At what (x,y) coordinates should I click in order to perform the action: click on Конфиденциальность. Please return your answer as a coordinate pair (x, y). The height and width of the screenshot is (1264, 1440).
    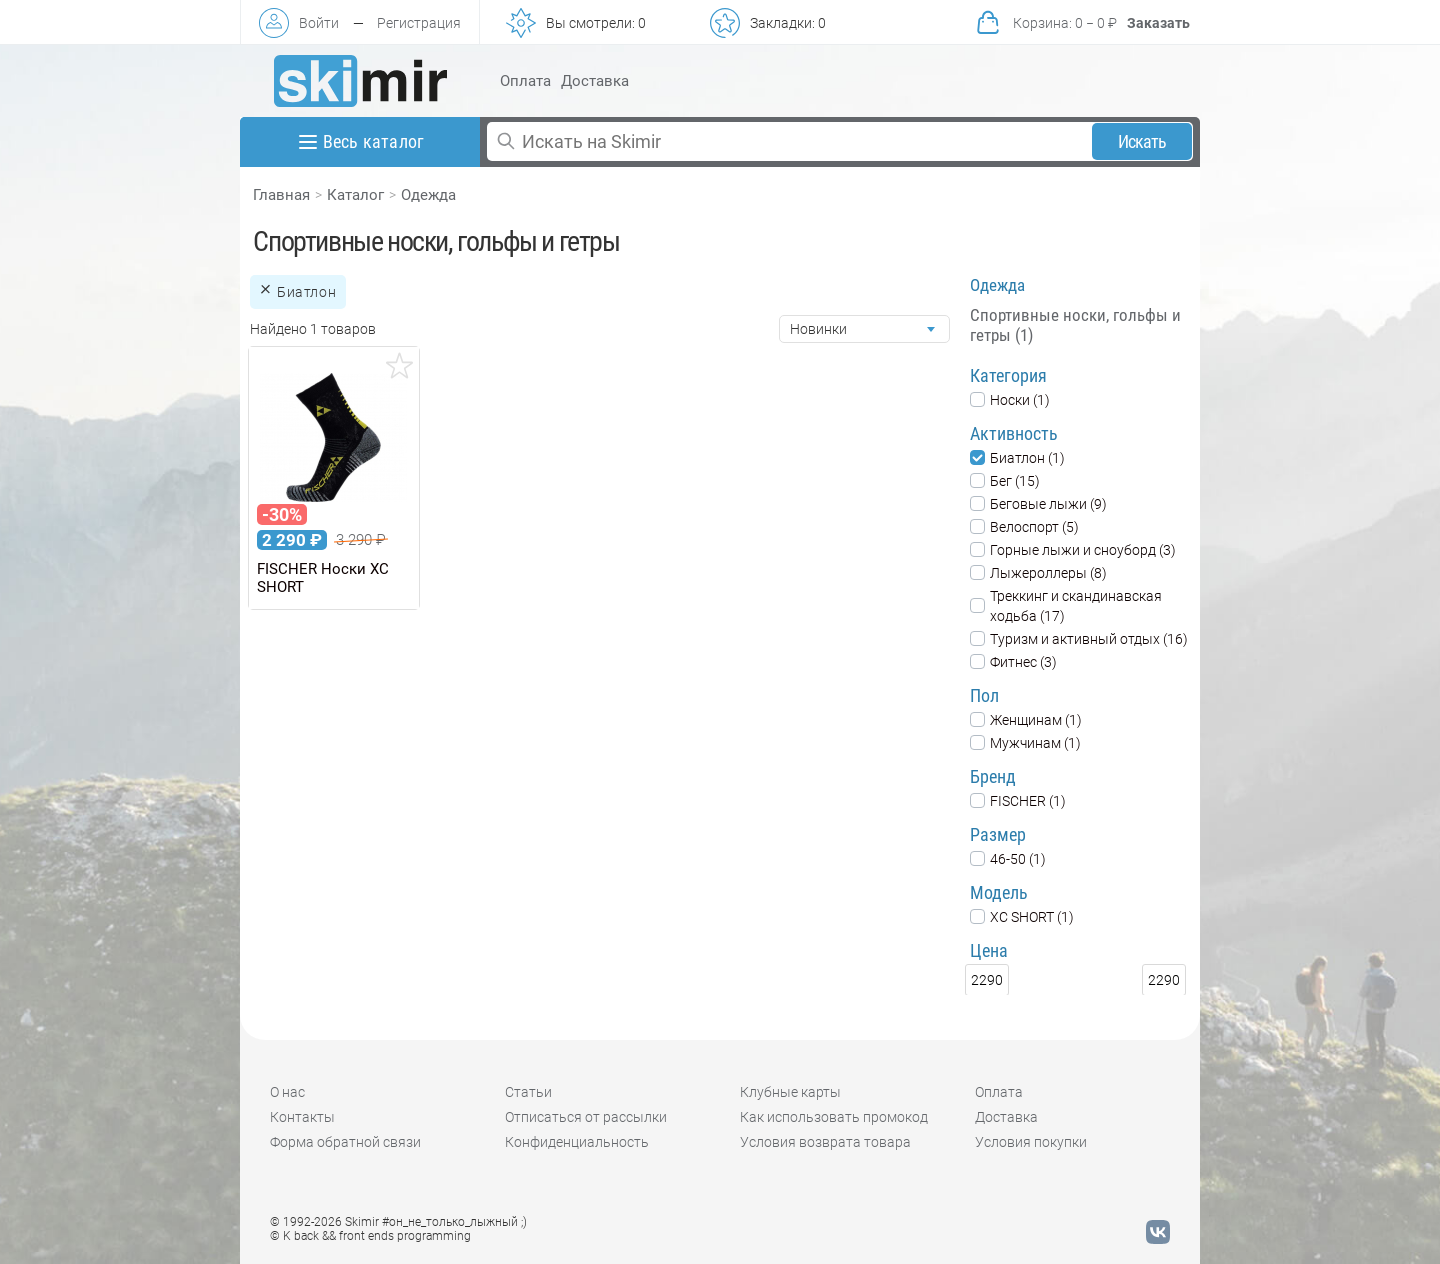
    Looking at the image, I should click on (577, 1142).